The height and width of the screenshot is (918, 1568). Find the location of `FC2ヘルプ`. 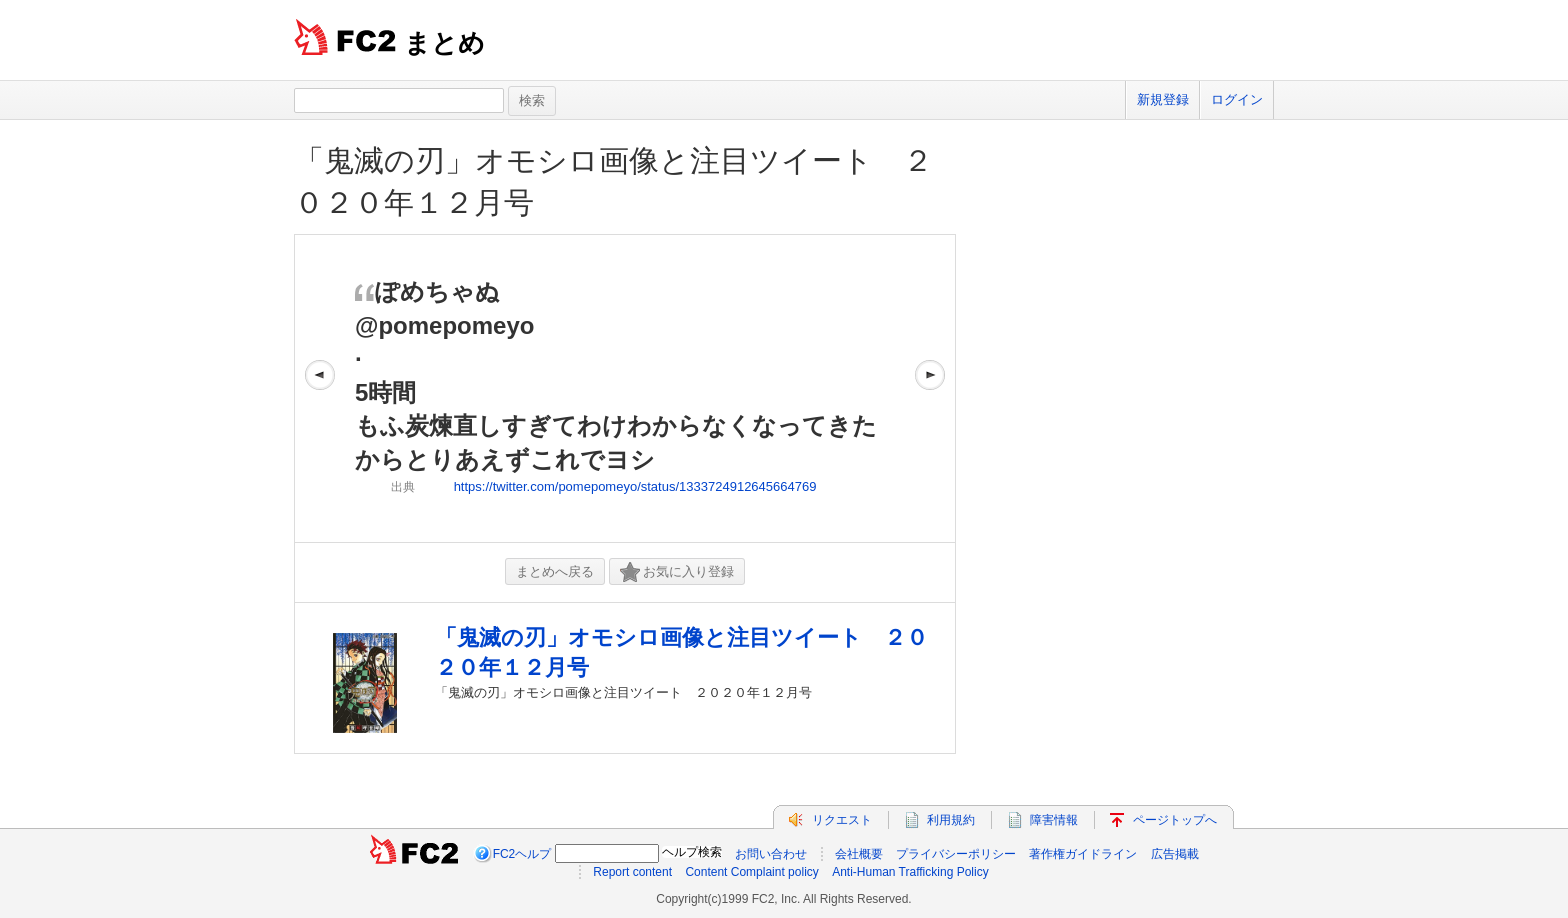

FC2ヘルプ is located at coordinates (522, 854).